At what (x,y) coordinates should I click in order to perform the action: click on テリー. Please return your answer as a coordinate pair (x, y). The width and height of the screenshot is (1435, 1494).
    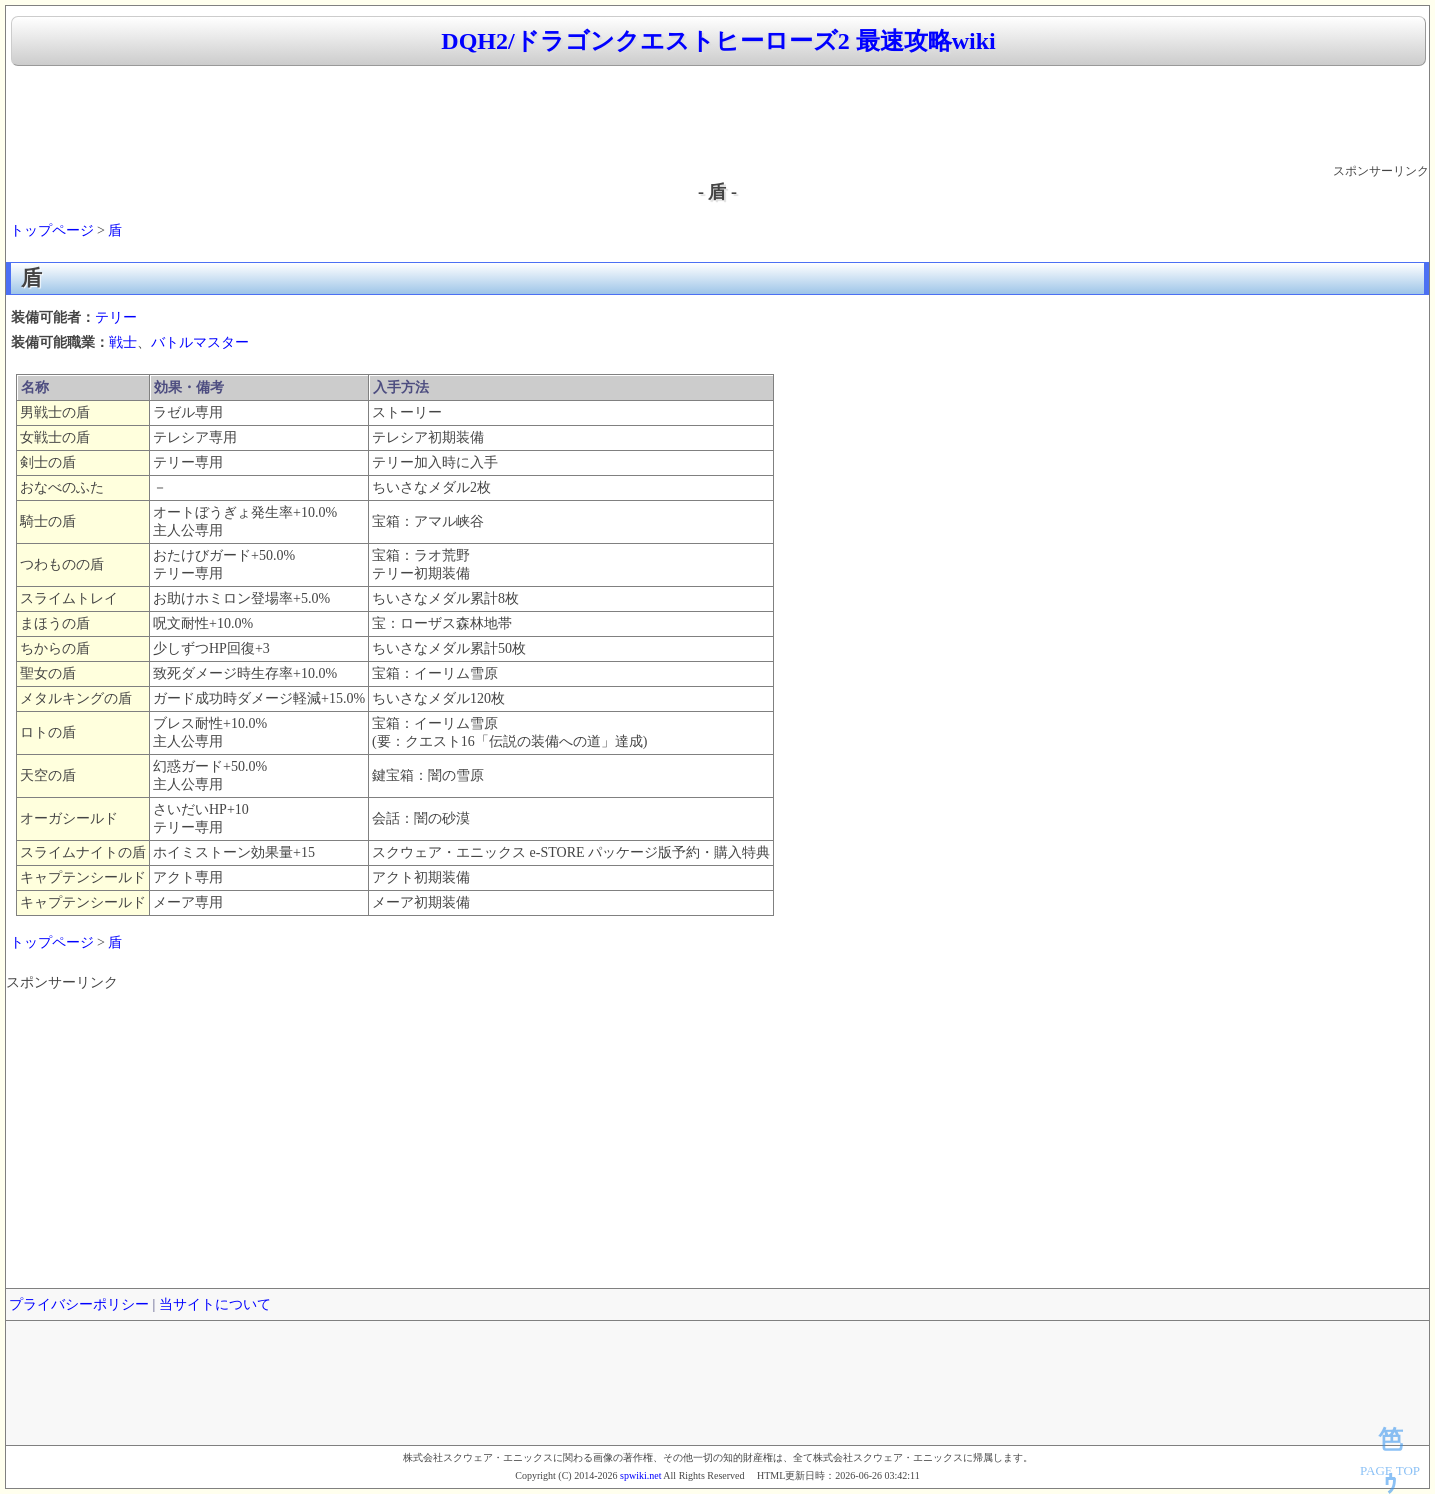
    Looking at the image, I should click on (116, 317).